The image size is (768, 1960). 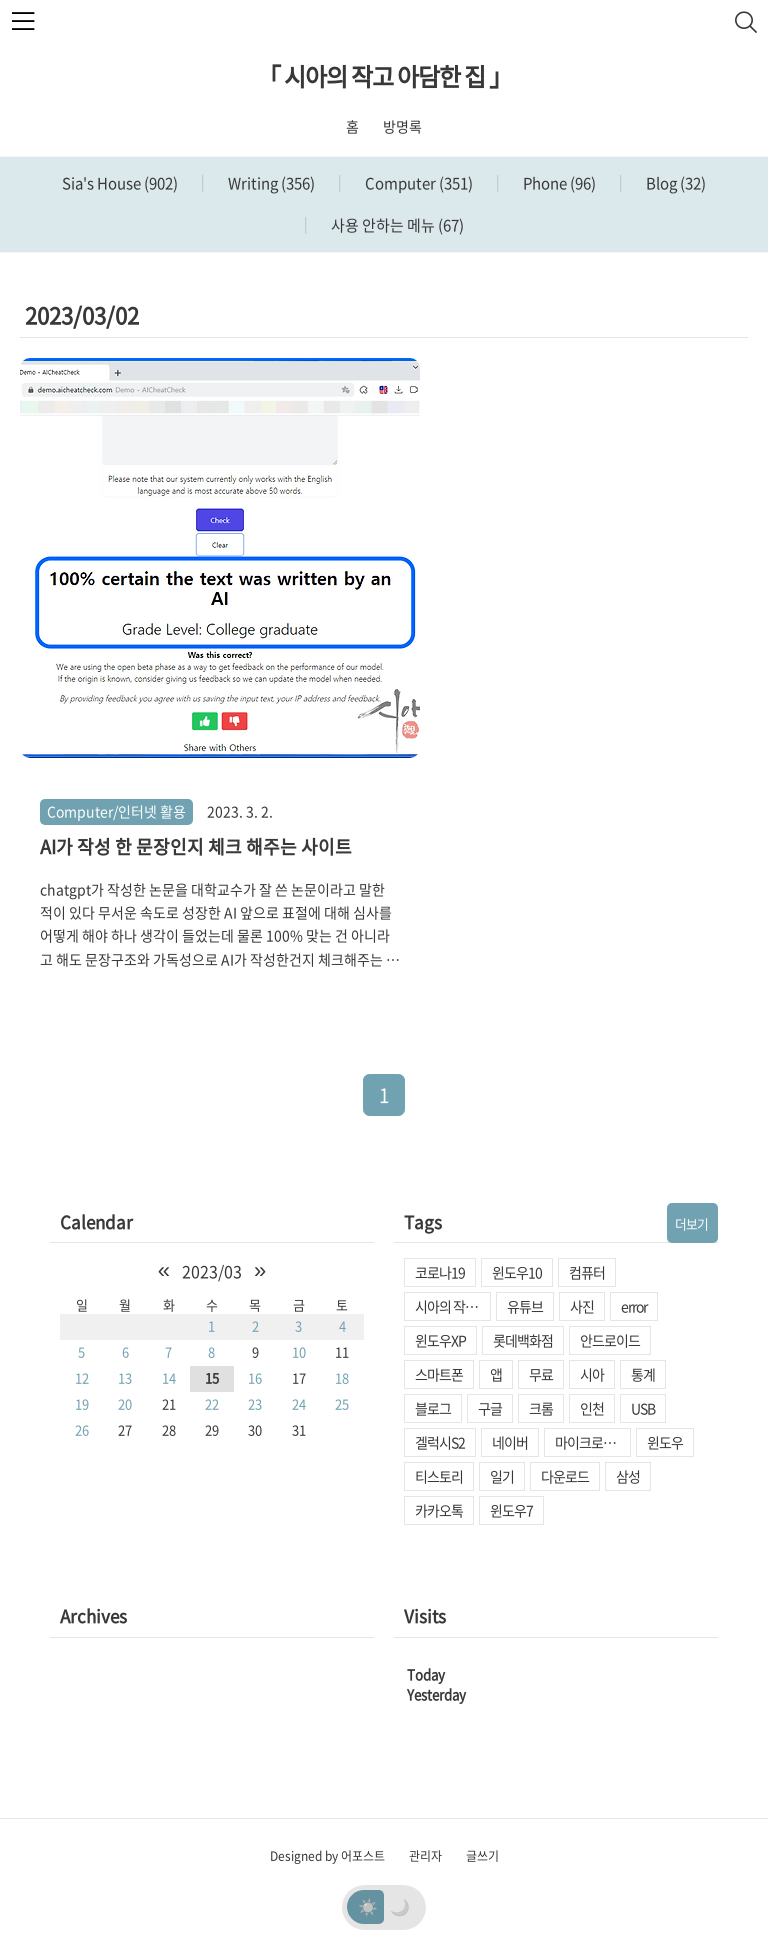 What do you see at coordinates (342, 1377) in the screenshot?
I see `18` at bounding box center [342, 1377].